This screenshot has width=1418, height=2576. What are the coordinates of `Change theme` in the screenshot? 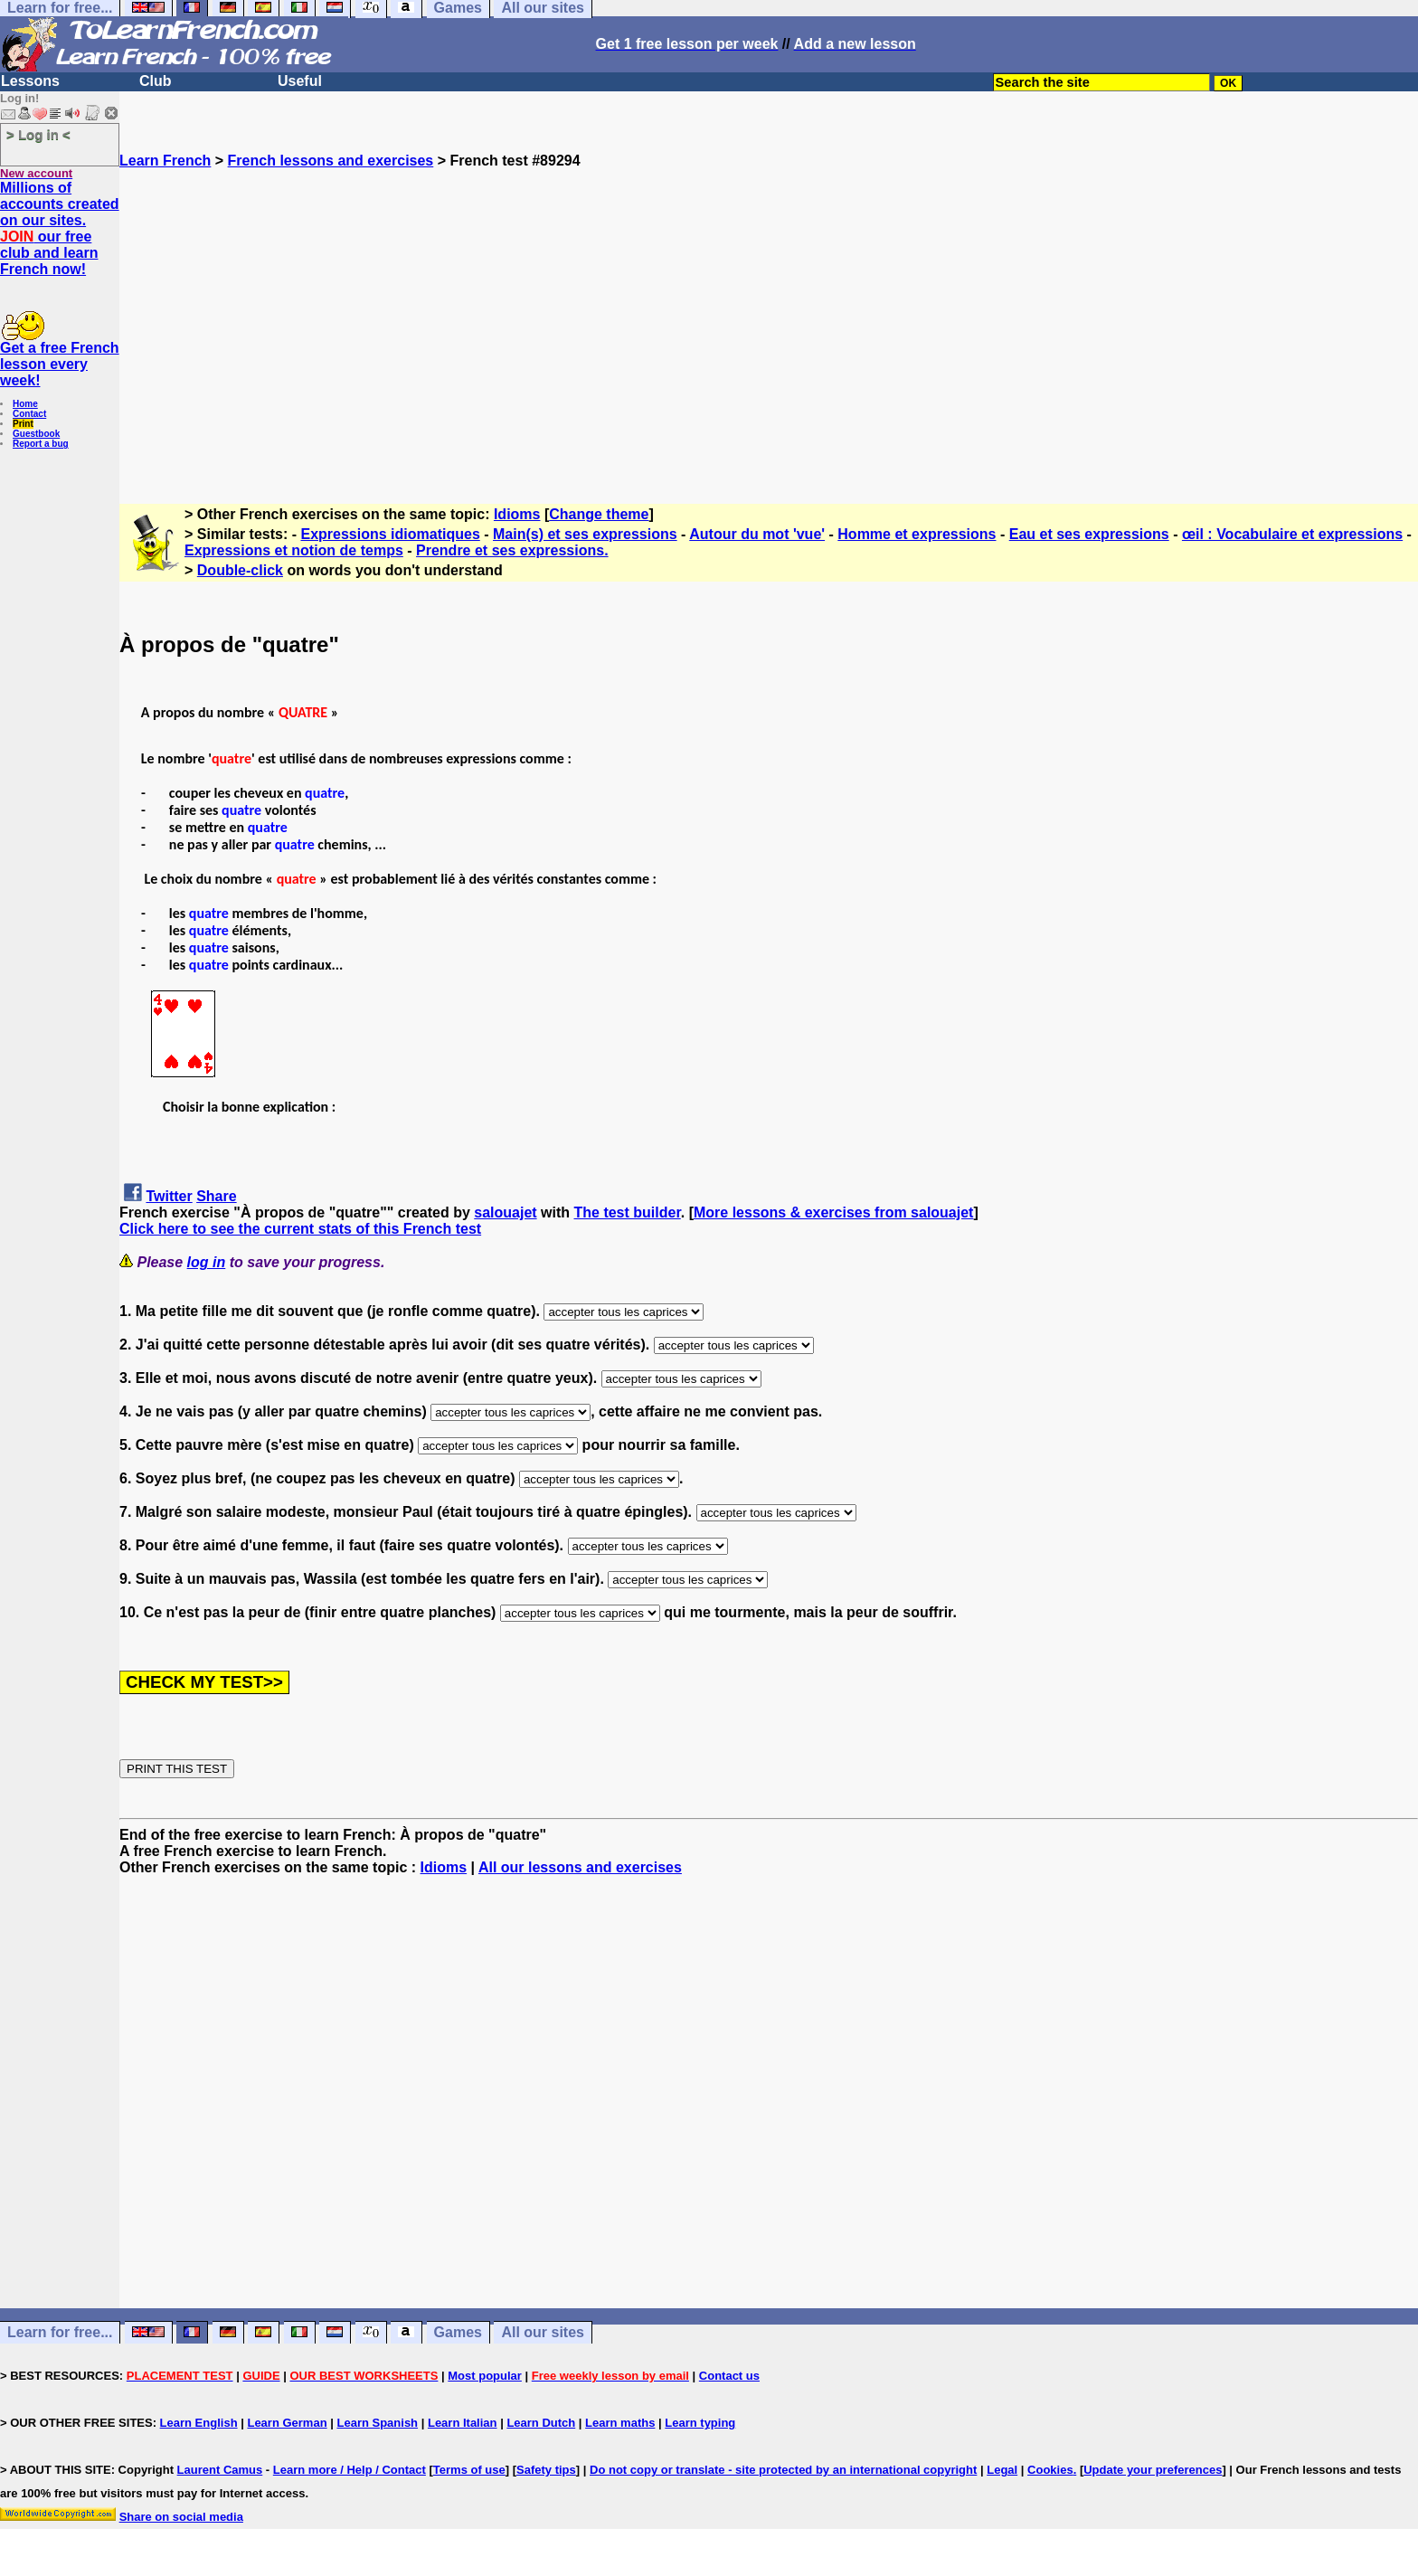 It's located at (598, 514).